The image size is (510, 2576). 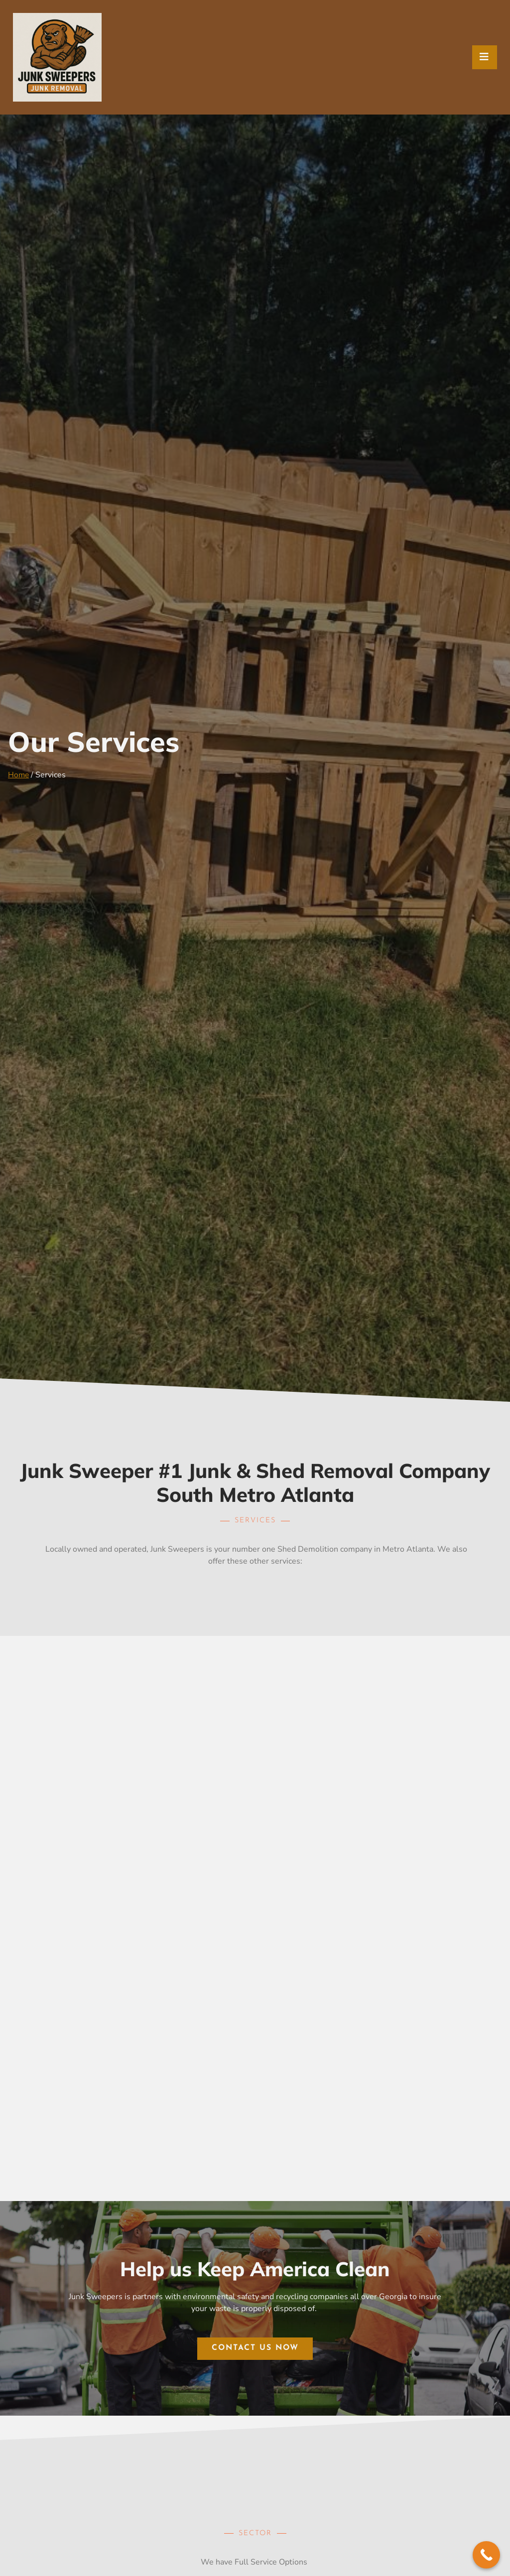 What do you see at coordinates (19, 774) in the screenshot?
I see `Home` at bounding box center [19, 774].